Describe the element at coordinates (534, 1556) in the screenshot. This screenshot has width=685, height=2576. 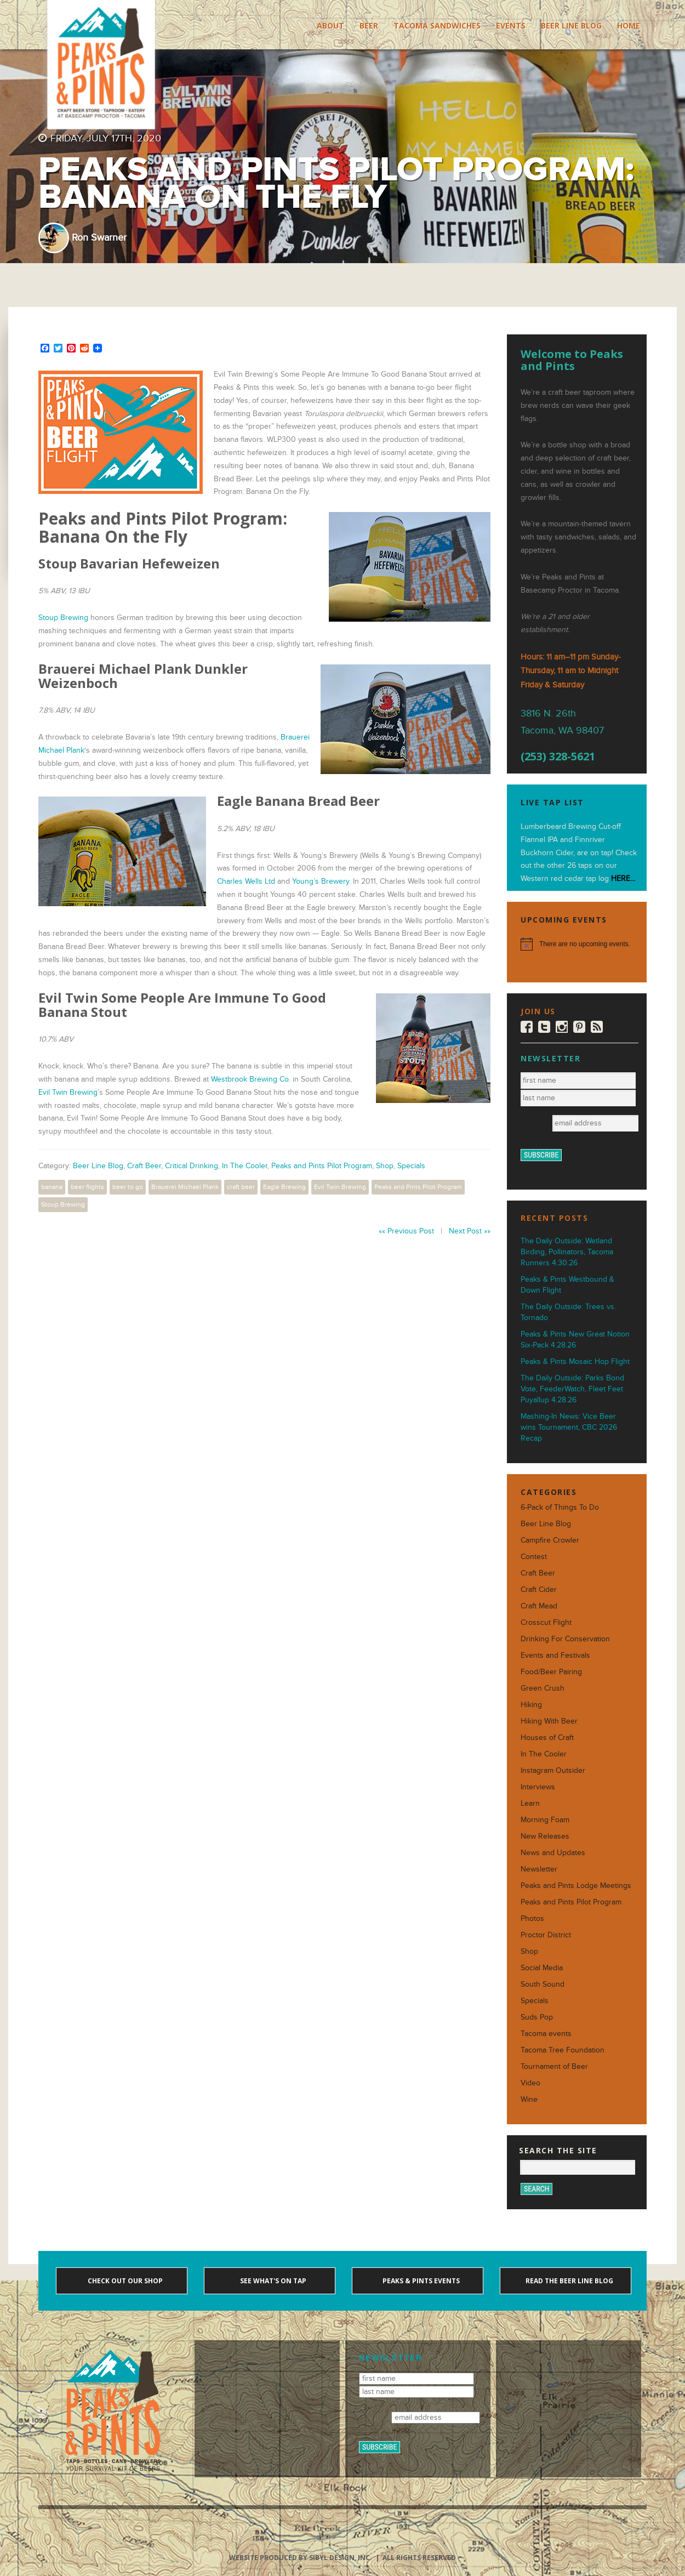
I see `Contest` at that location.